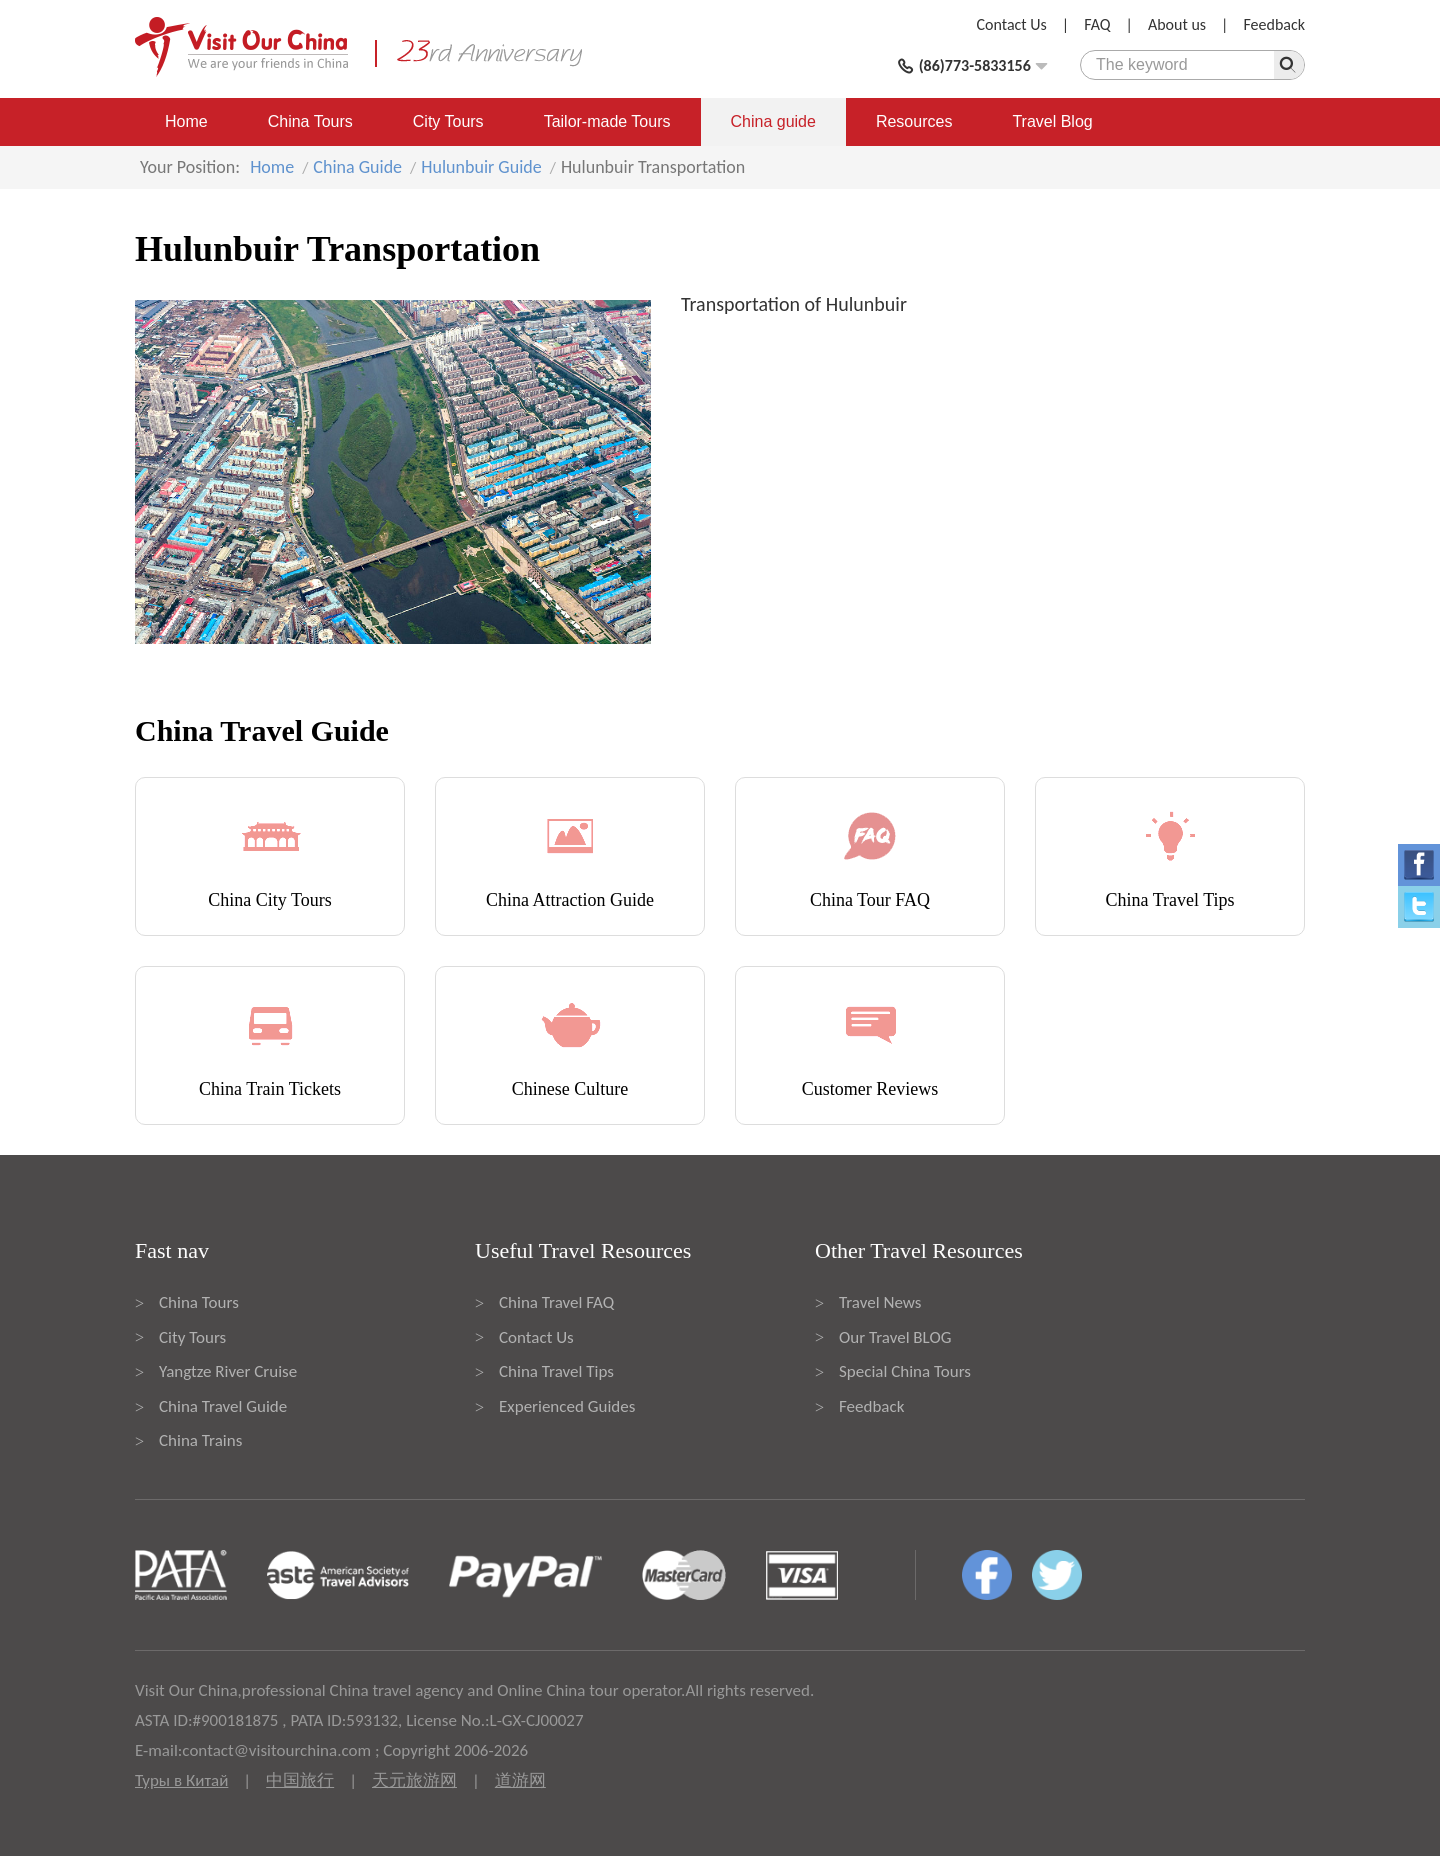  I want to click on City Tours, so click(448, 121).